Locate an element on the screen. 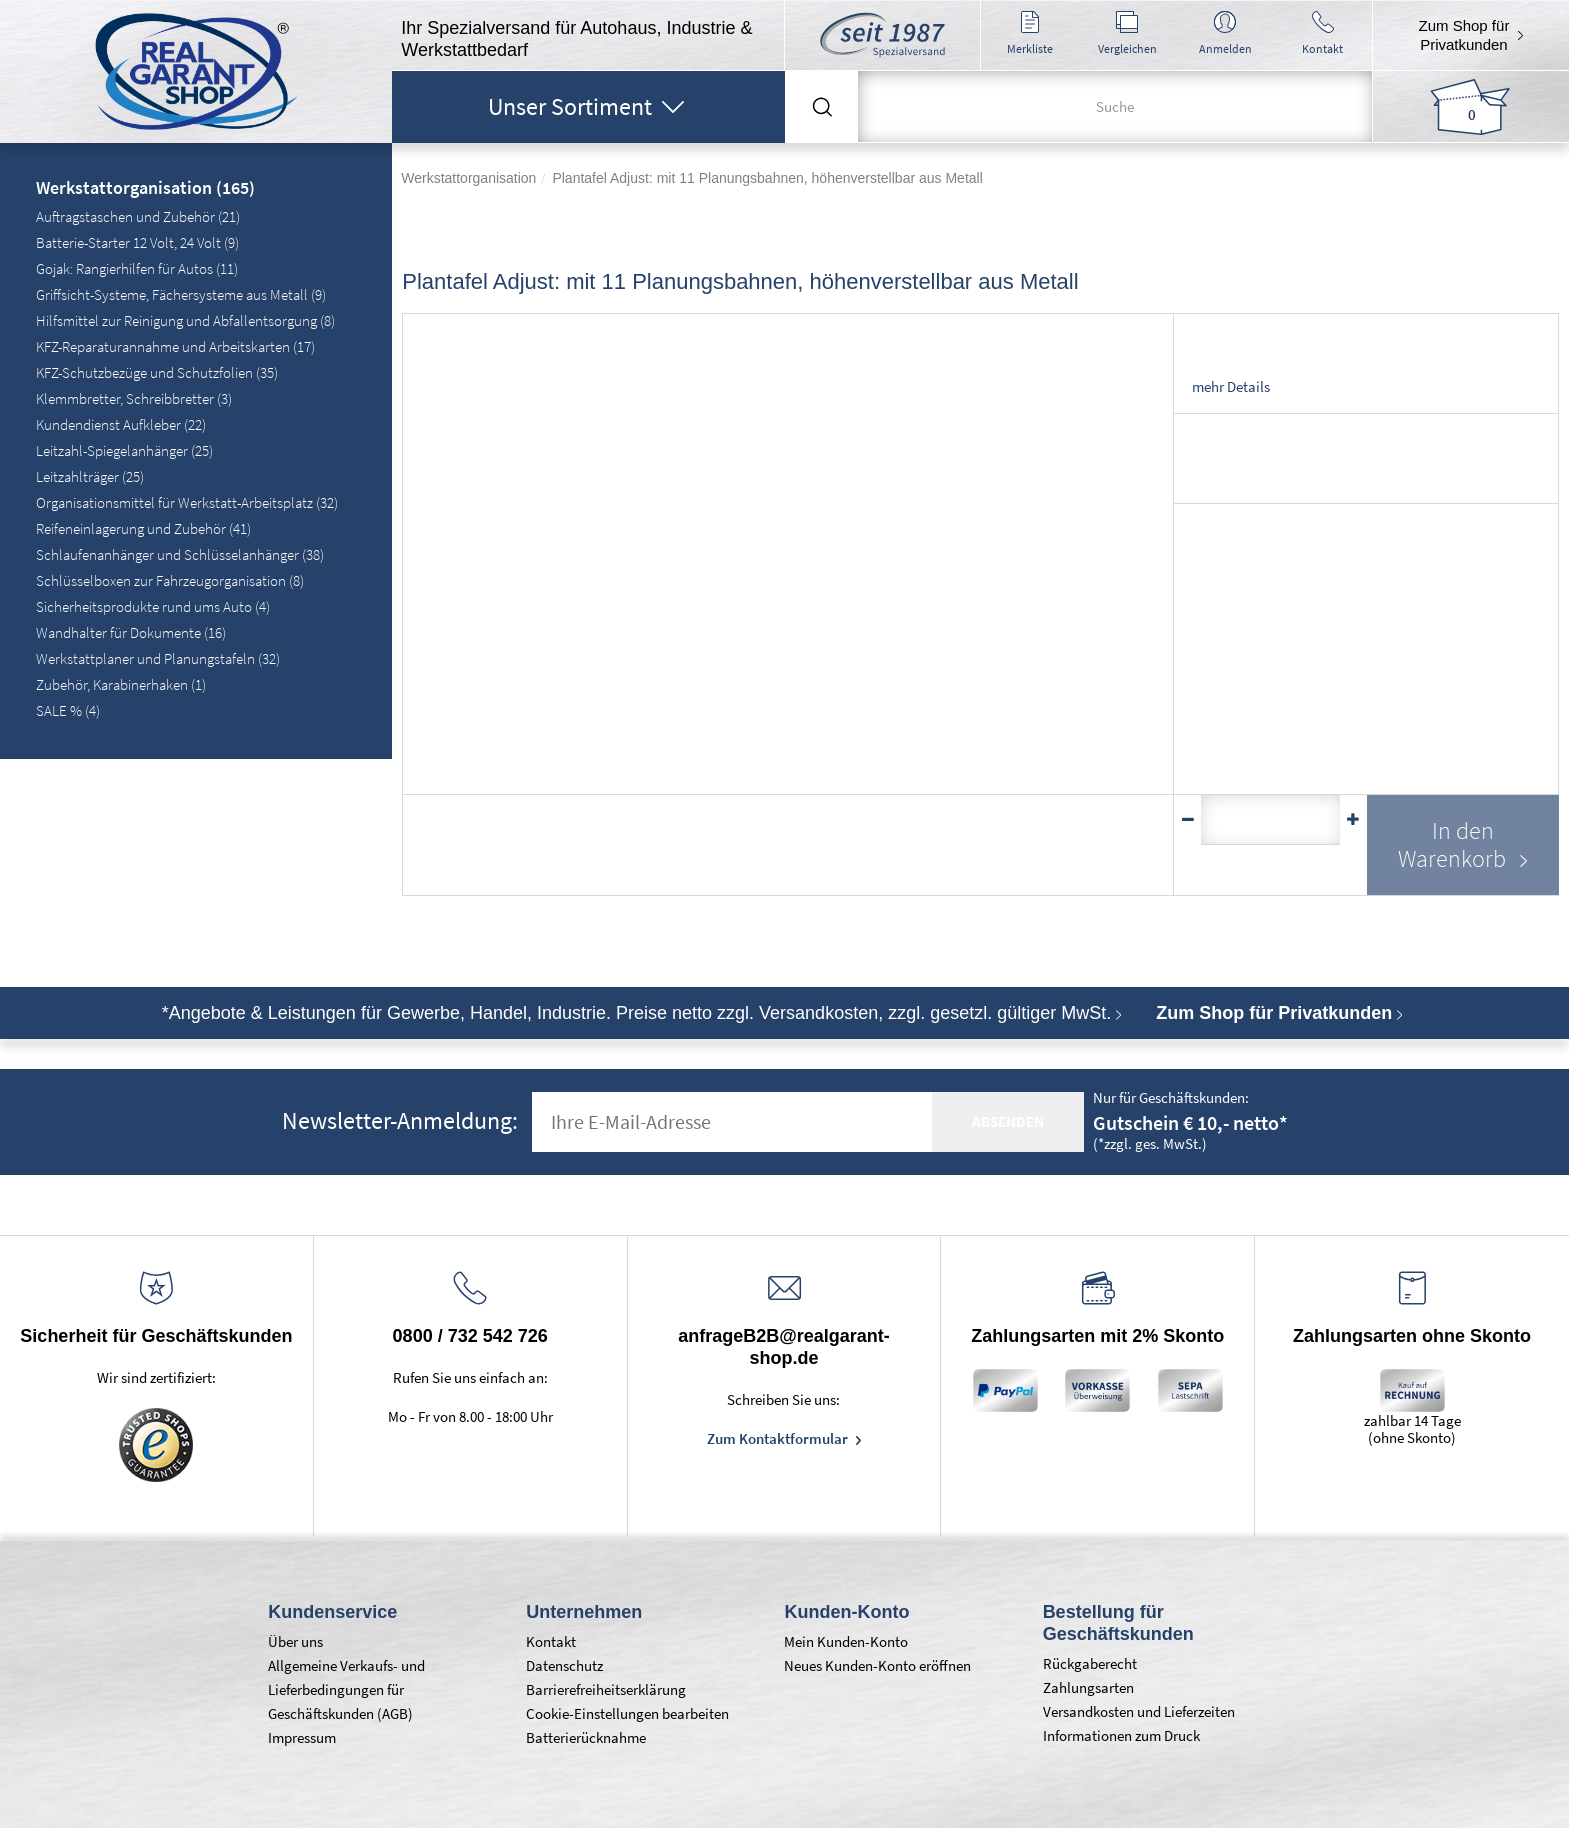 The height and width of the screenshot is (1828, 1569). Mein Kunden-Konto is located at coordinates (846, 1641).